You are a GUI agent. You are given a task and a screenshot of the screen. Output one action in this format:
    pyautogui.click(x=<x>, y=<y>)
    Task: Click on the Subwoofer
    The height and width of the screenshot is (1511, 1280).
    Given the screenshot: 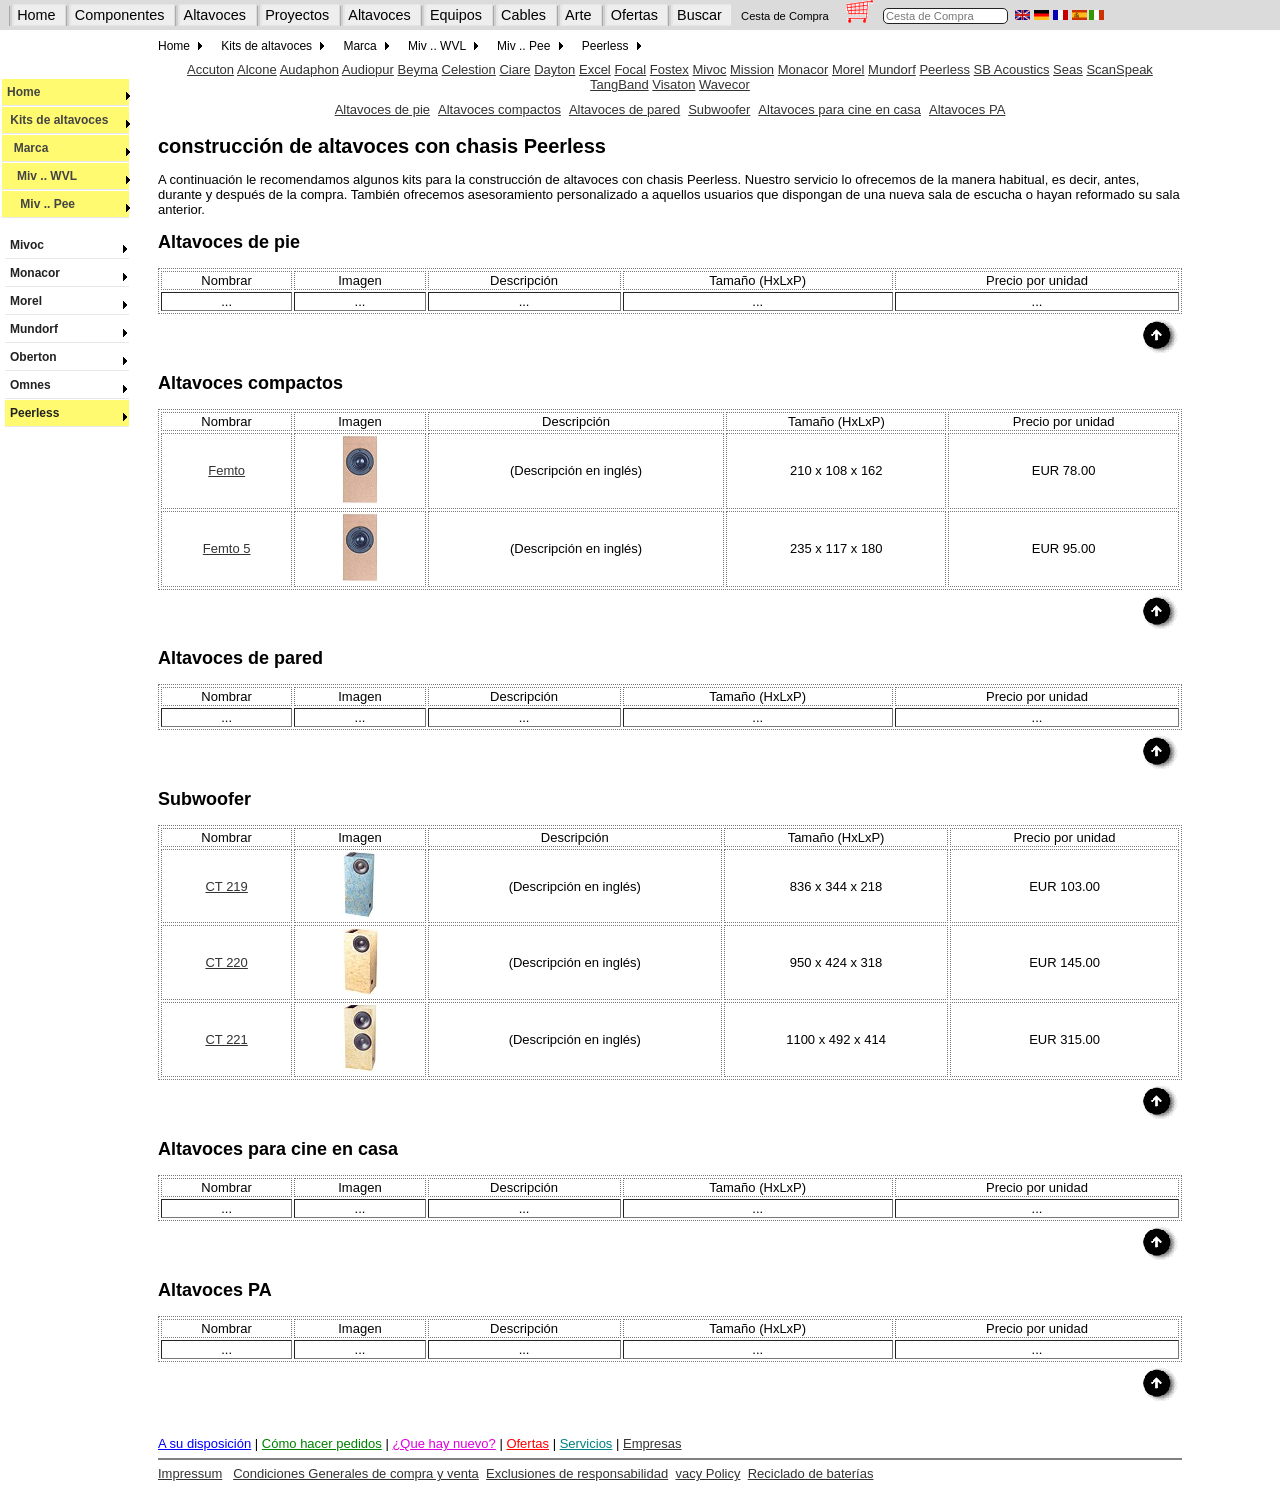 What is the action you would take?
    pyautogui.click(x=719, y=109)
    